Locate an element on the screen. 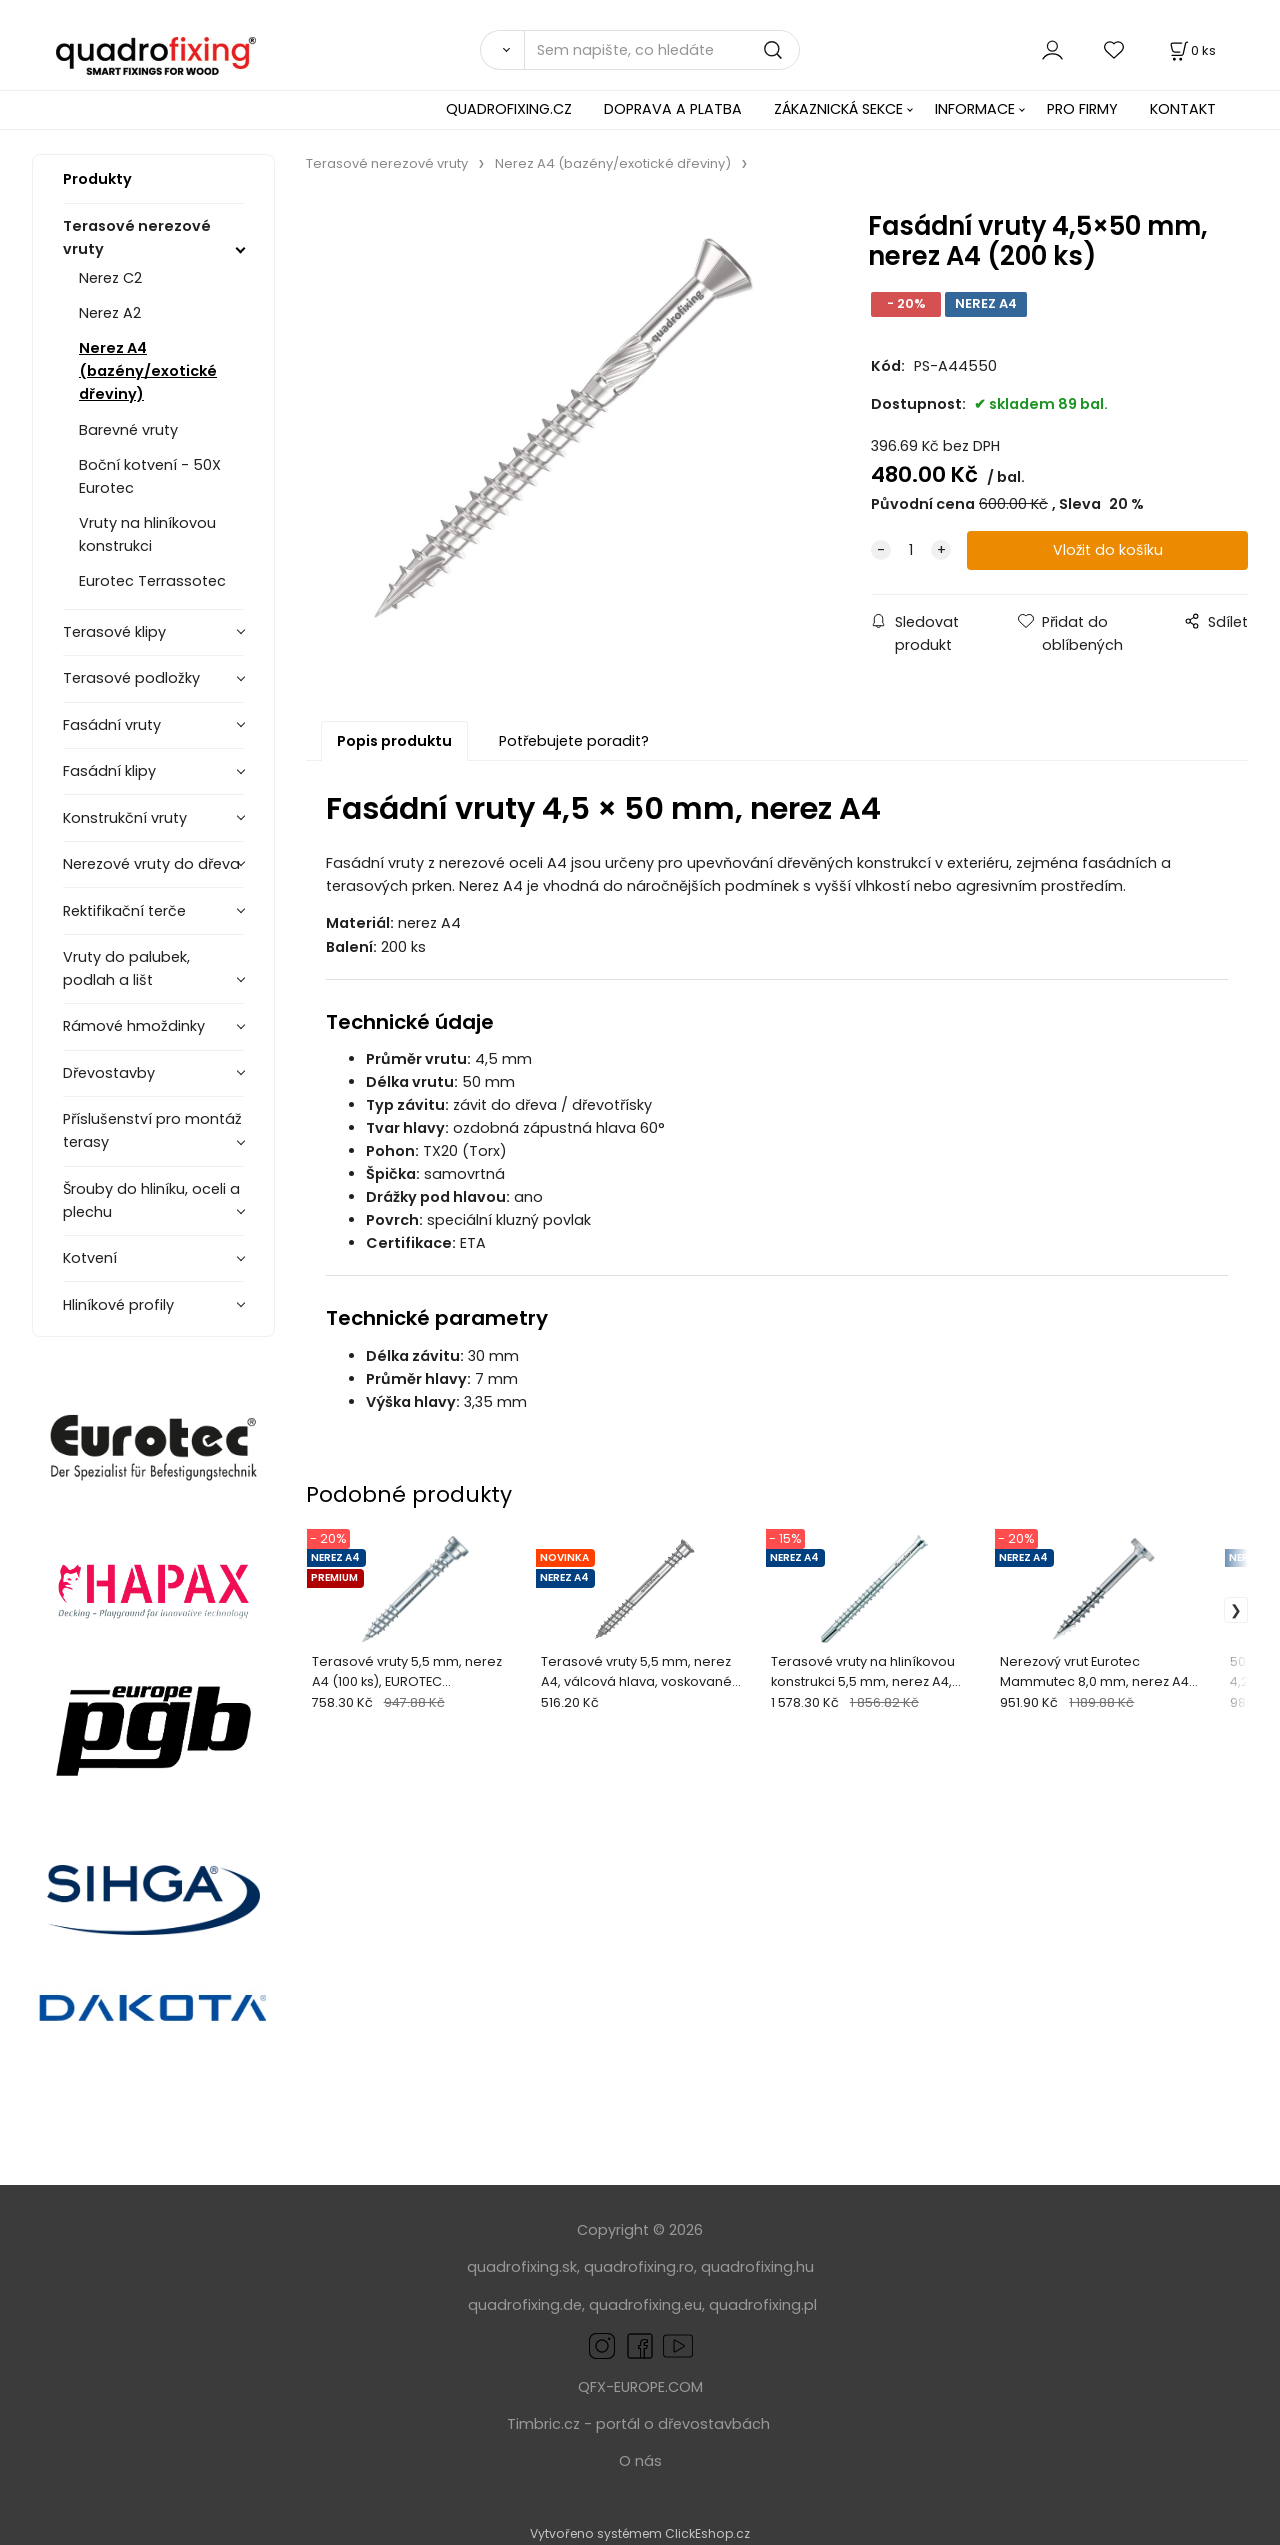 This screenshot has width=1280, height=2545. Příslušenství pro montáž terasy is located at coordinates (152, 1130).